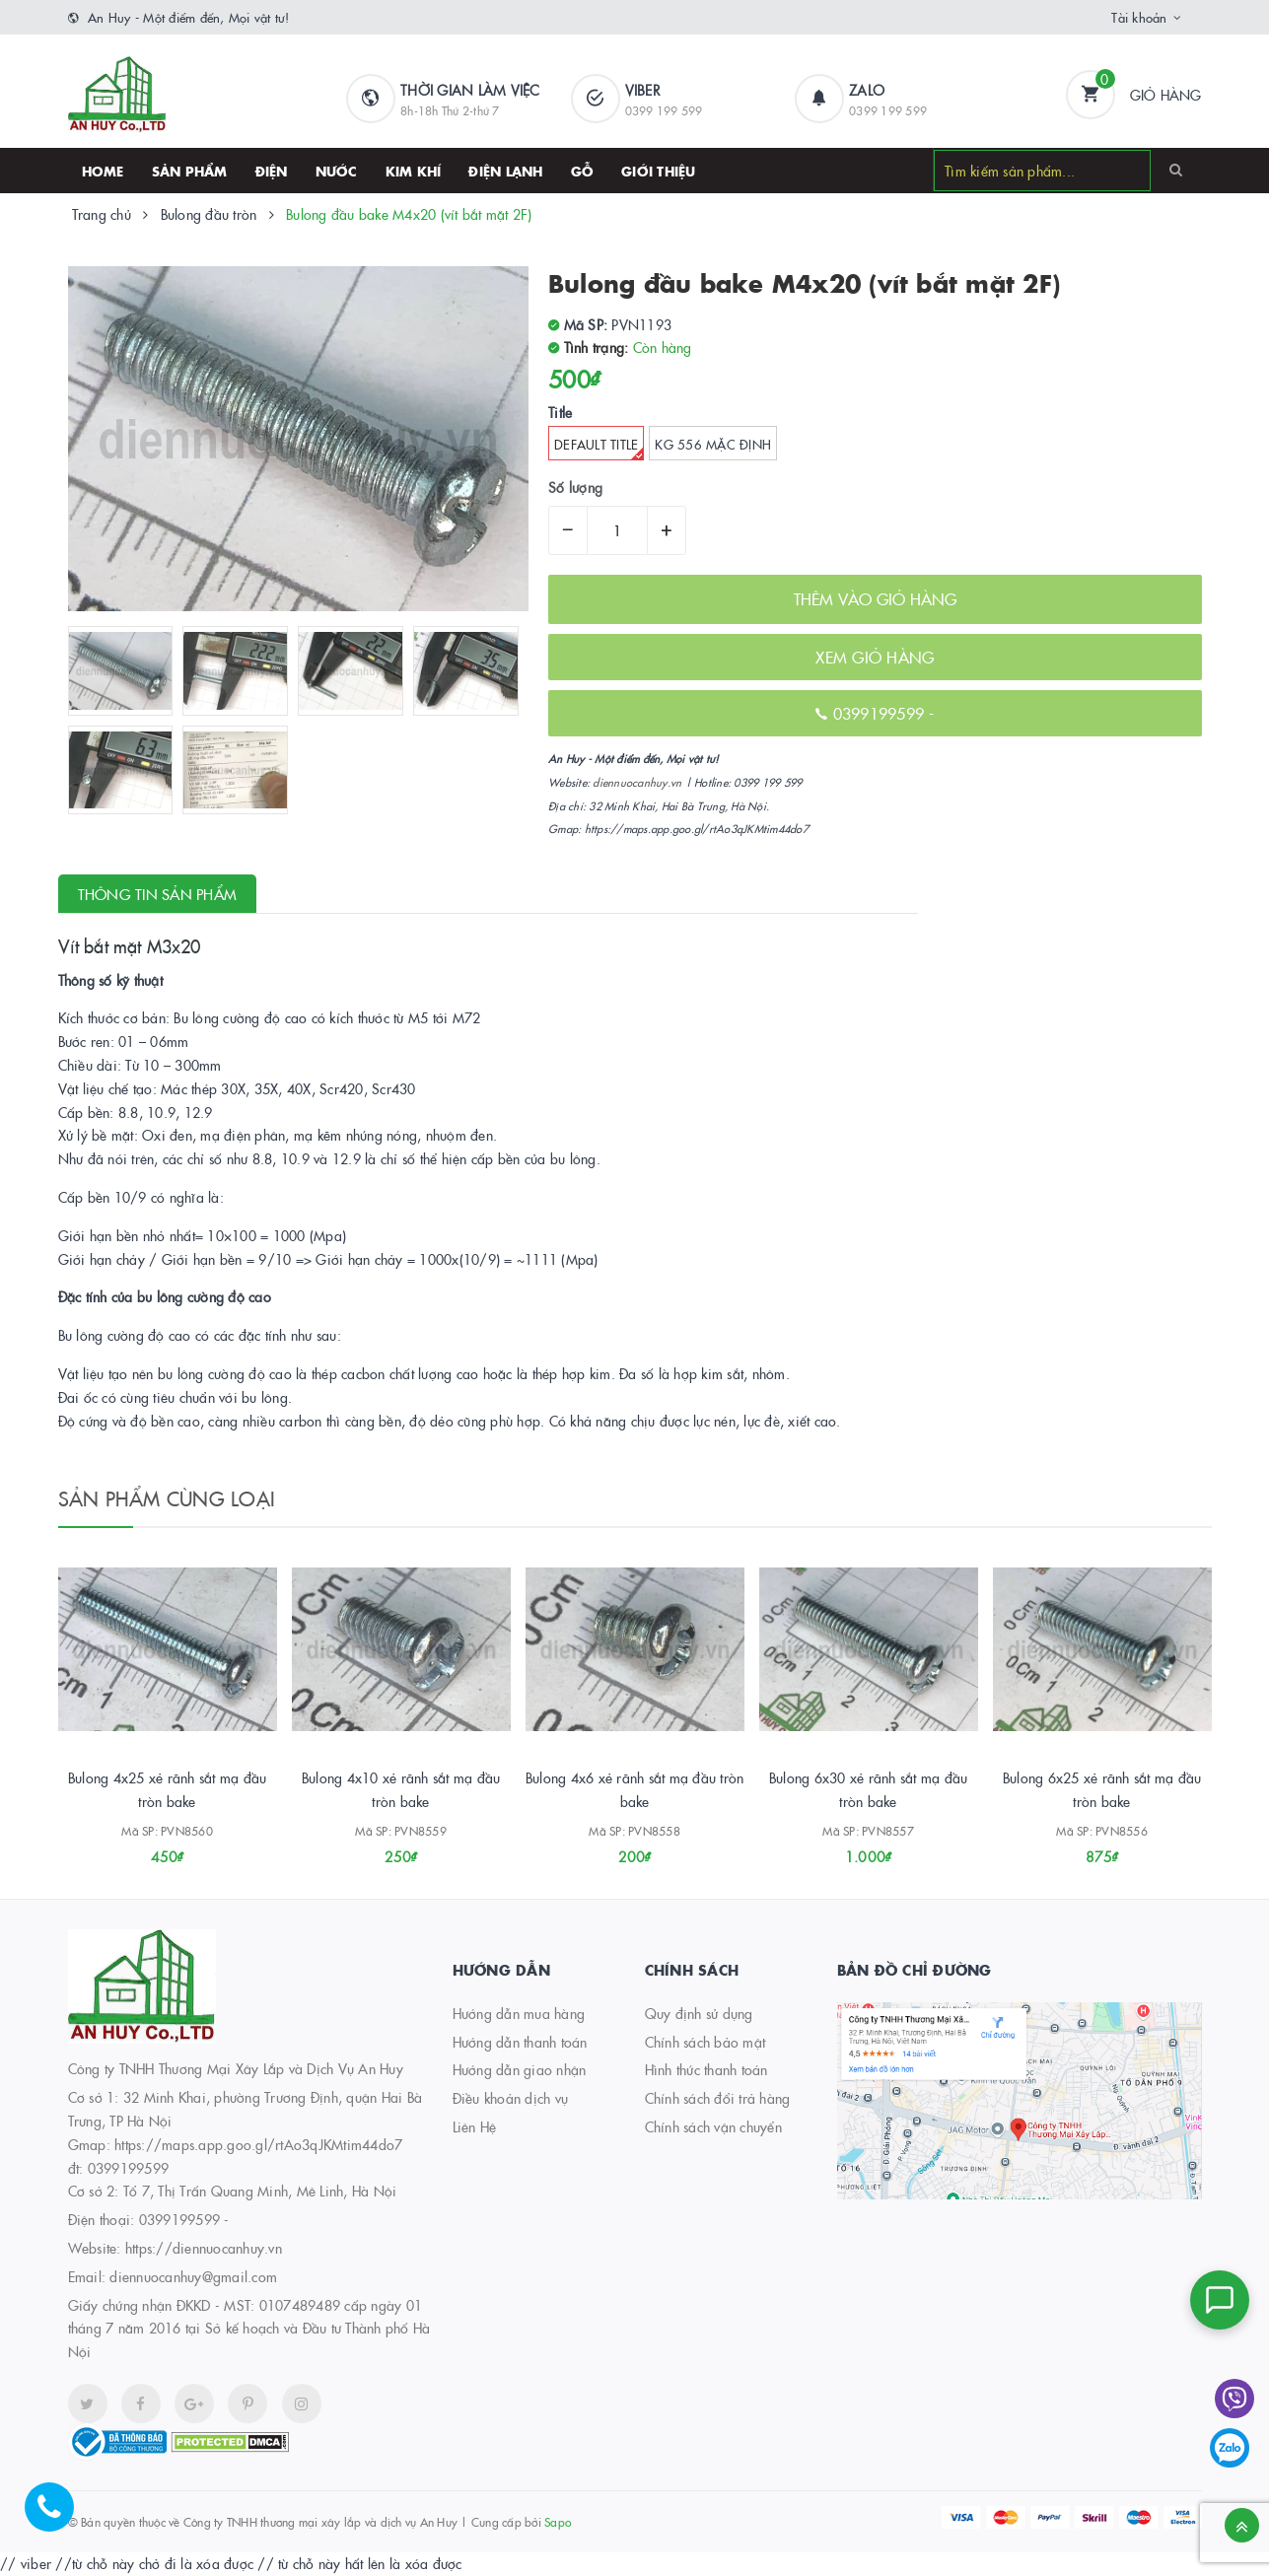 This screenshot has width=1269, height=2576. What do you see at coordinates (1138, 17) in the screenshot?
I see `Tài khoản` at bounding box center [1138, 17].